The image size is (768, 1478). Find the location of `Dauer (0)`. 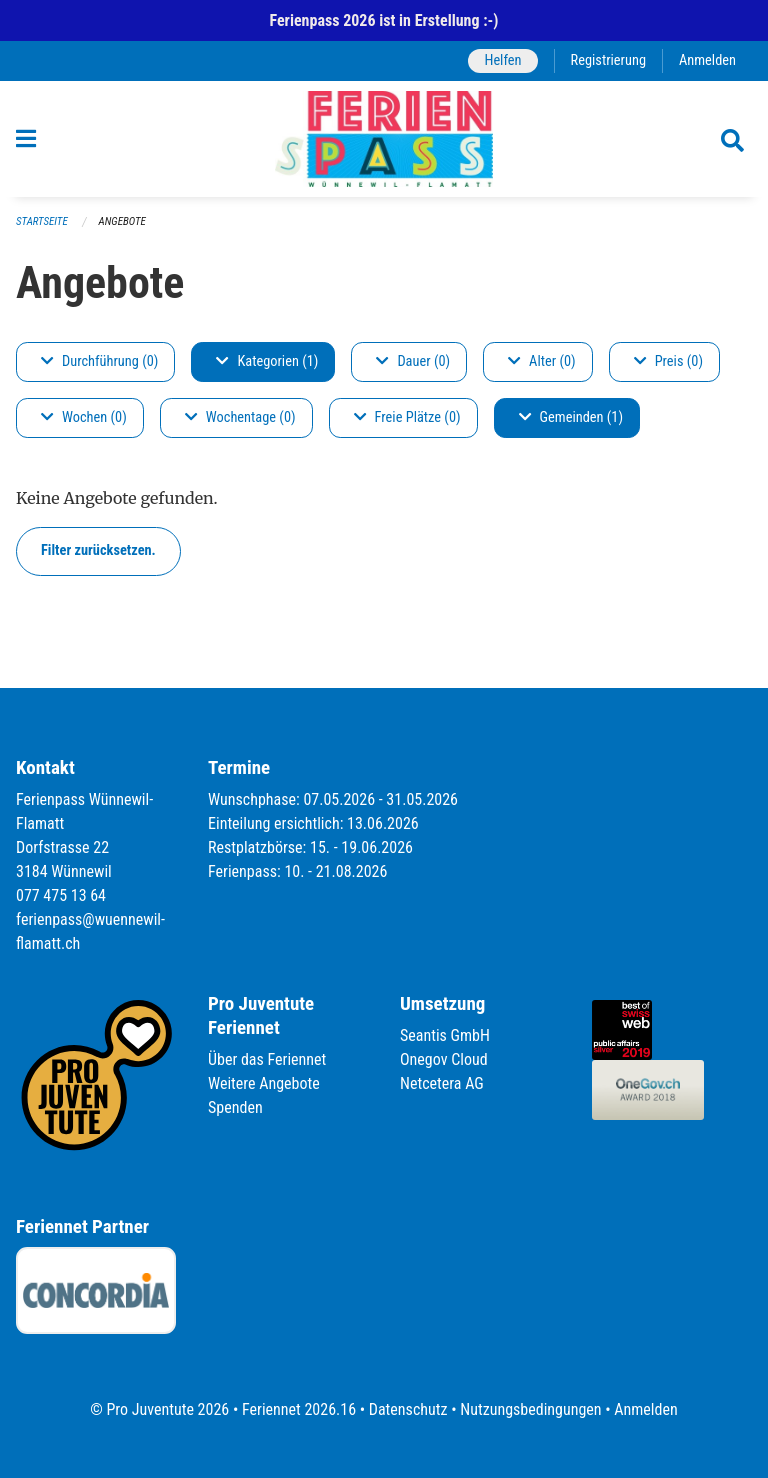

Dauer (0) is located at coordinates (413, 361).